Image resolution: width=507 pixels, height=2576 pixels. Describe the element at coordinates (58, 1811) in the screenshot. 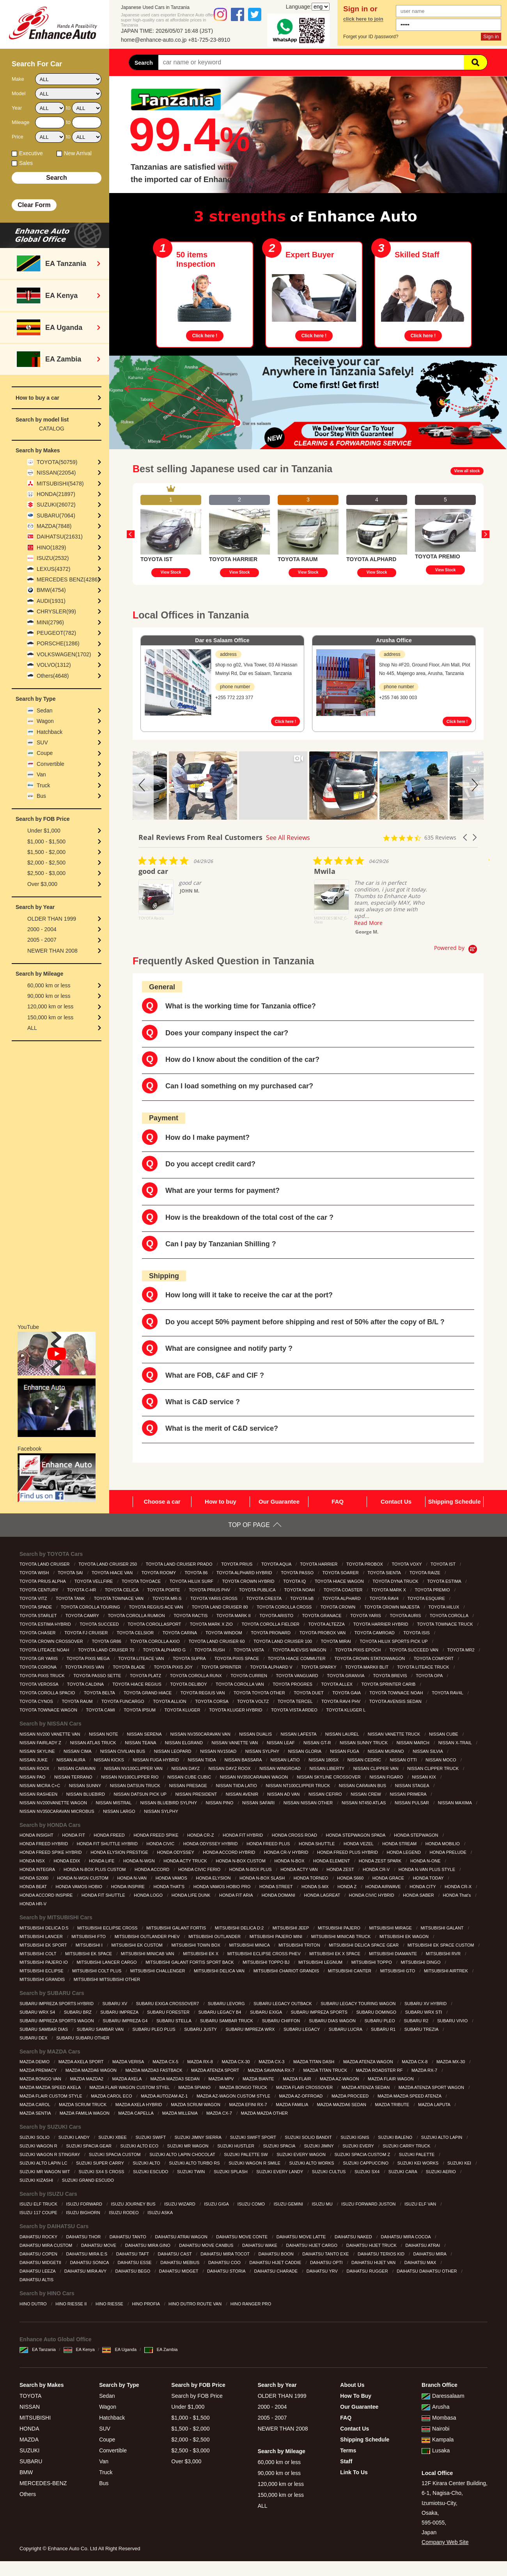

I see `NISSAN NV350CARAVAN MICROBUS` at that location.